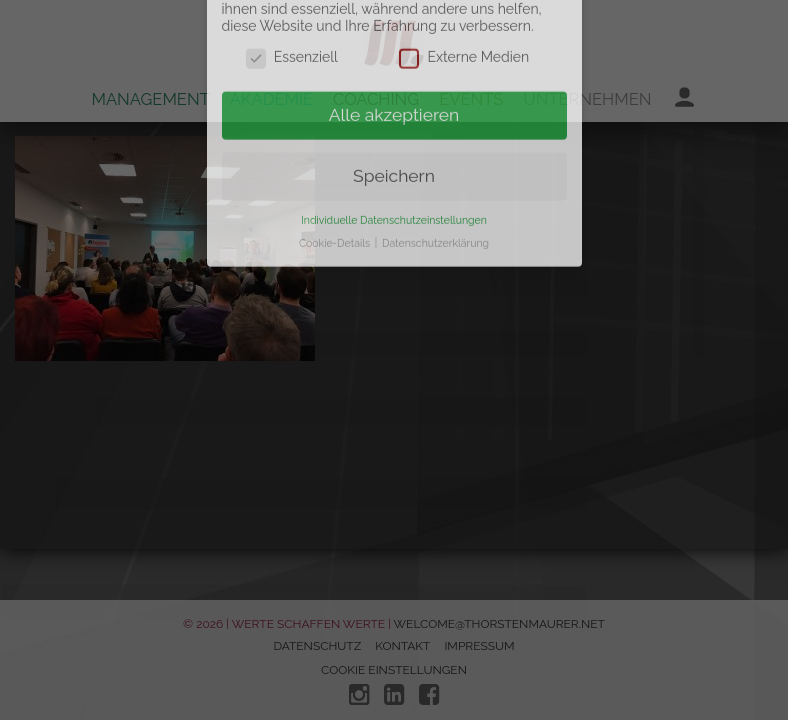 The height and width of the screenshot is (720, 788). I want to click on Cookie-Details [button], so click(336, 216).